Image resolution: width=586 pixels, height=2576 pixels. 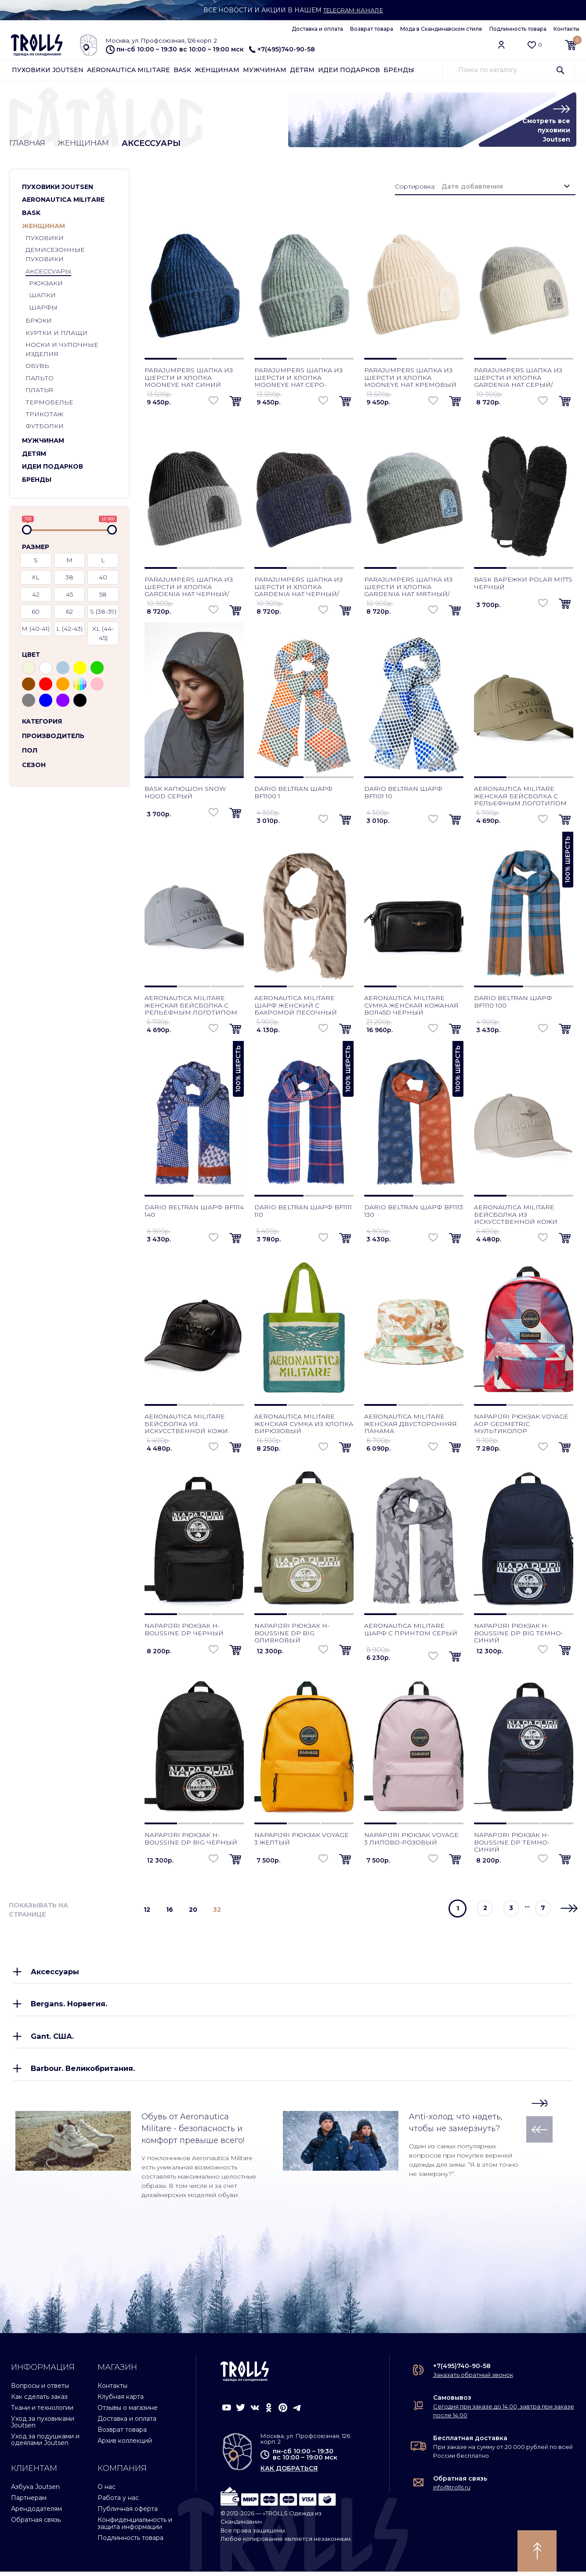 What do you see at coordinates (135, 2527) in the screenshot?
I see `Конфиденциальность и защита информации` at bounding box center [135, 2527].